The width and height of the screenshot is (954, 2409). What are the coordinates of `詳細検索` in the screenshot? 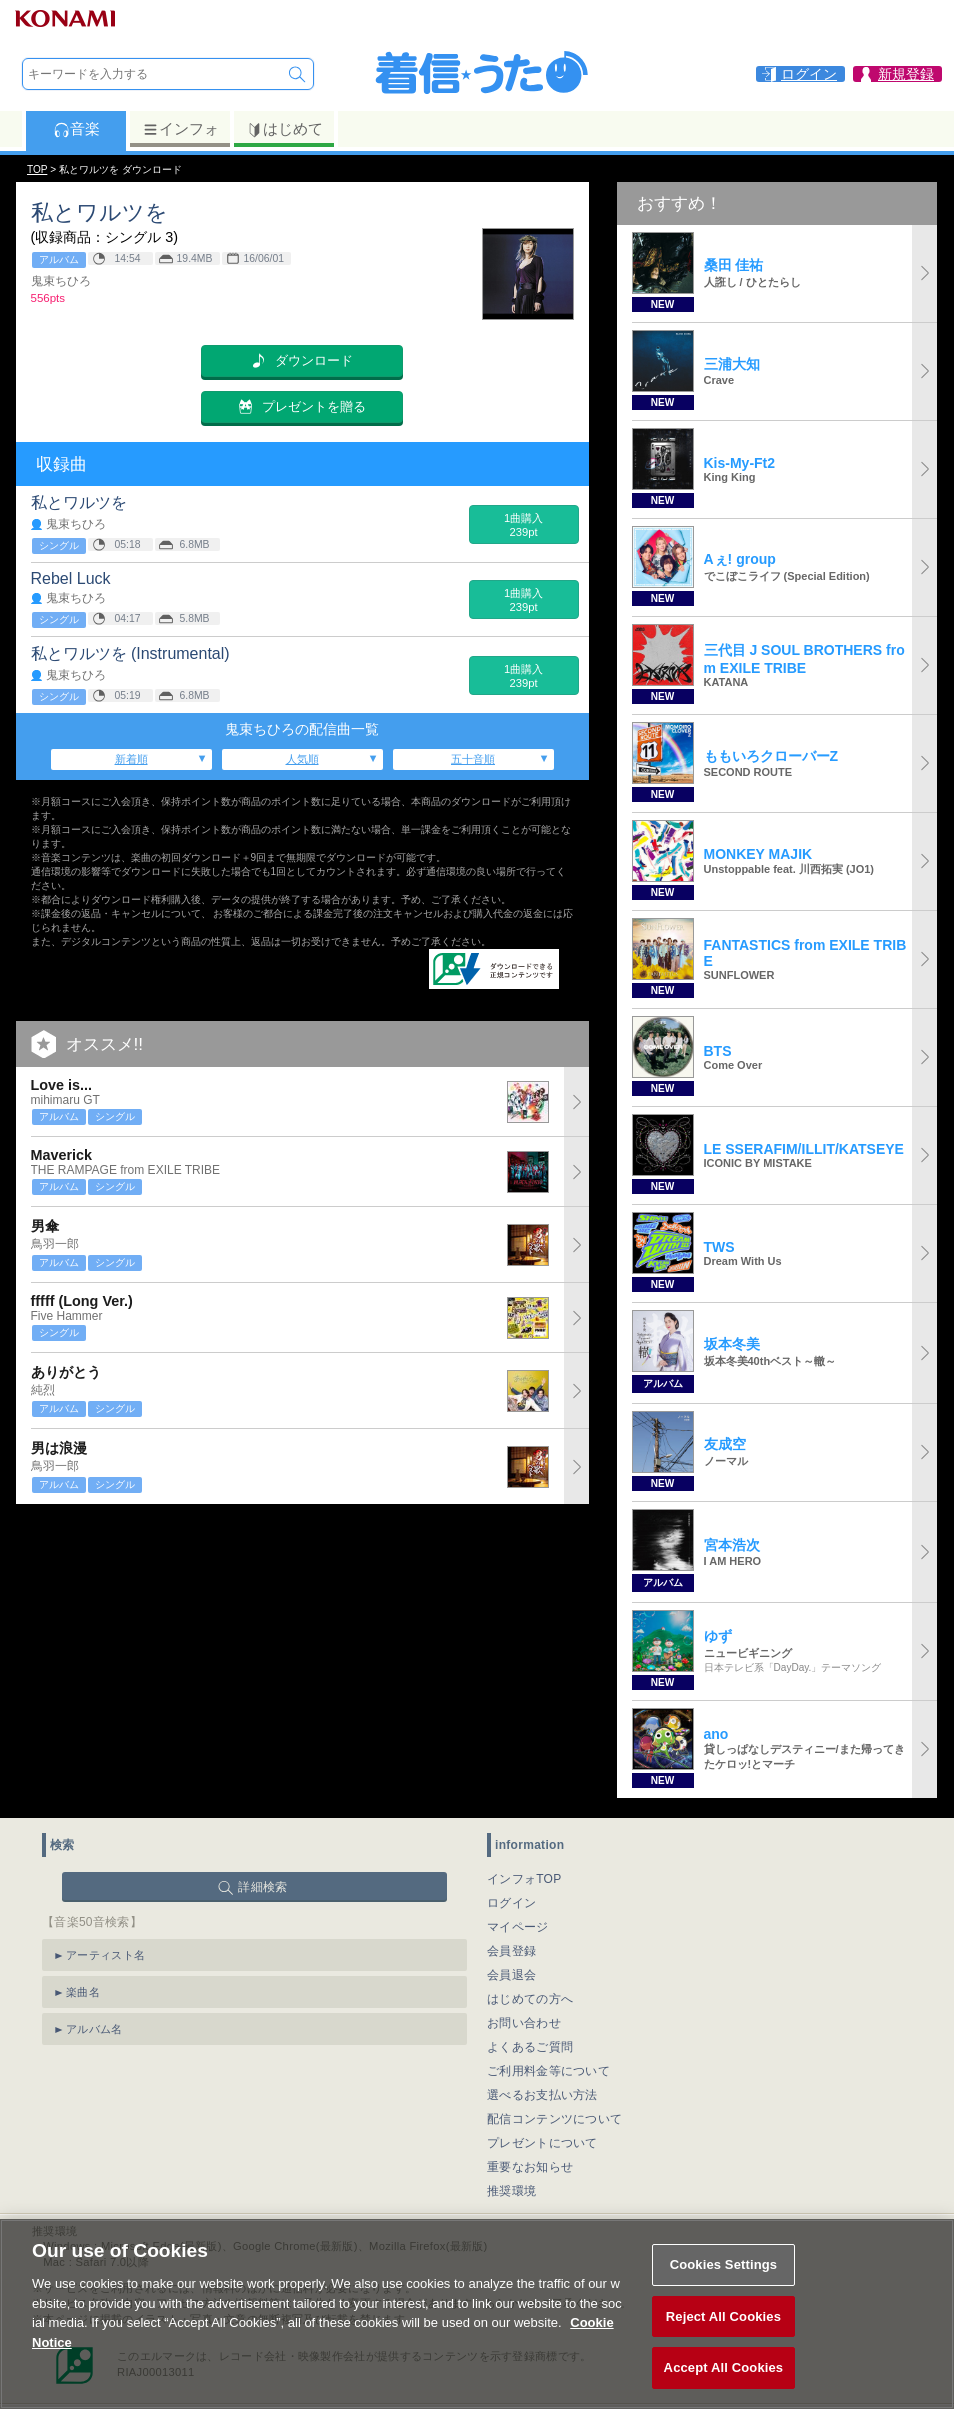 It's located at (262, 1887).